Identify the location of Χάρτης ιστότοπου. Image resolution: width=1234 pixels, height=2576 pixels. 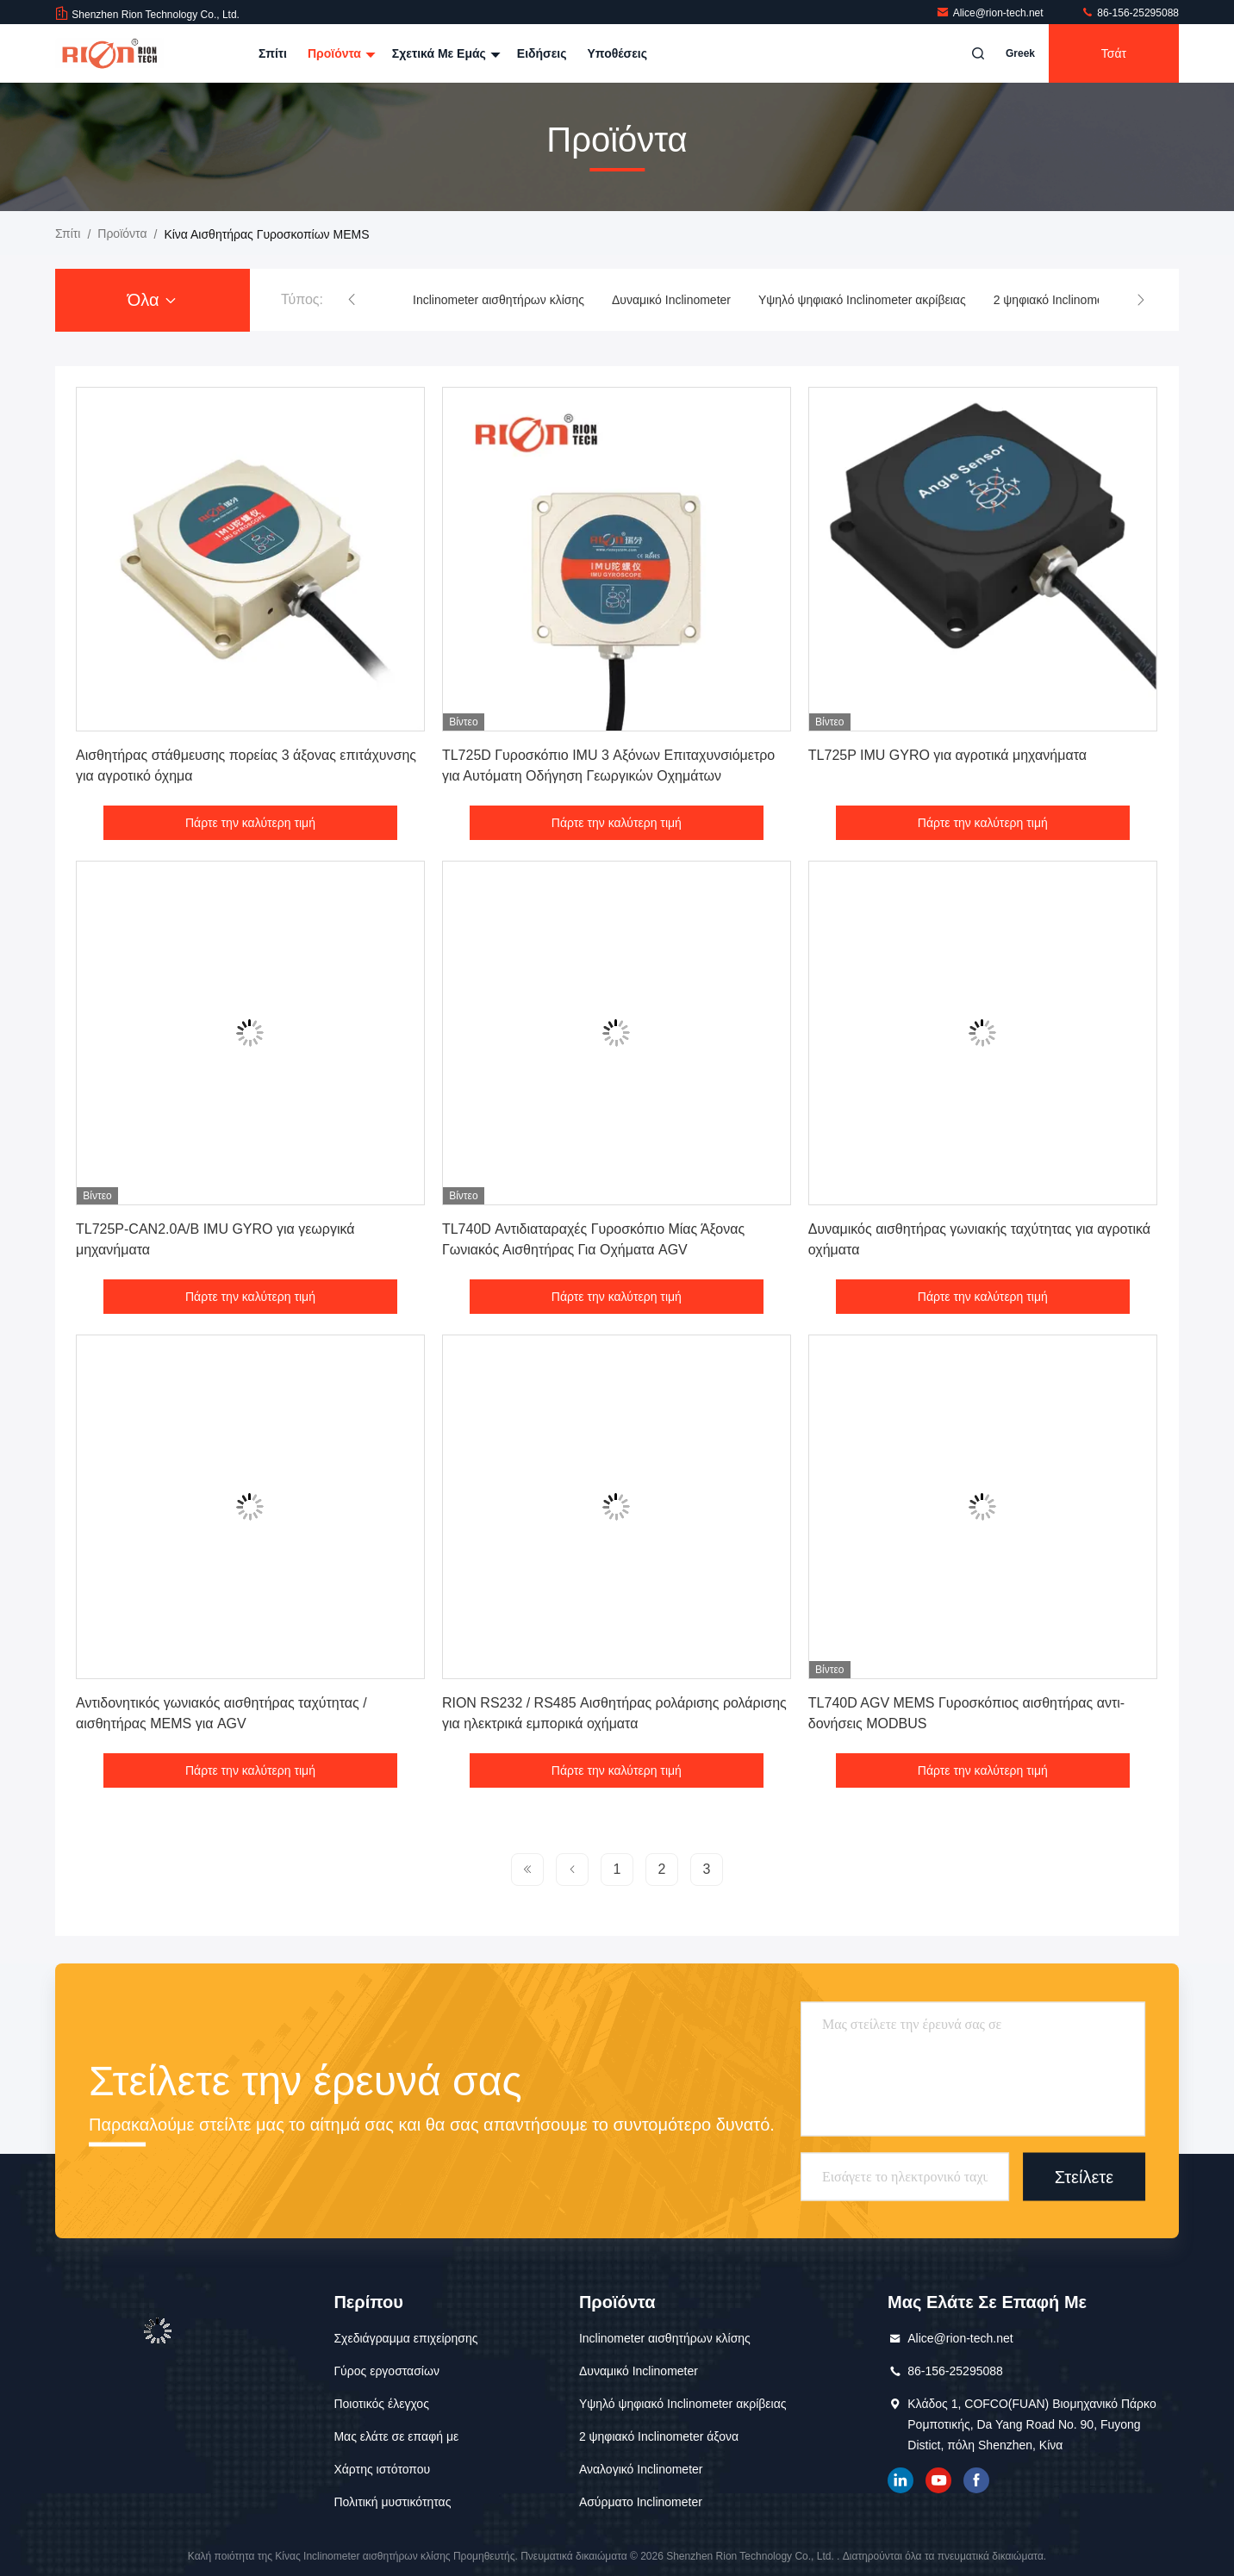
(381, 2469).